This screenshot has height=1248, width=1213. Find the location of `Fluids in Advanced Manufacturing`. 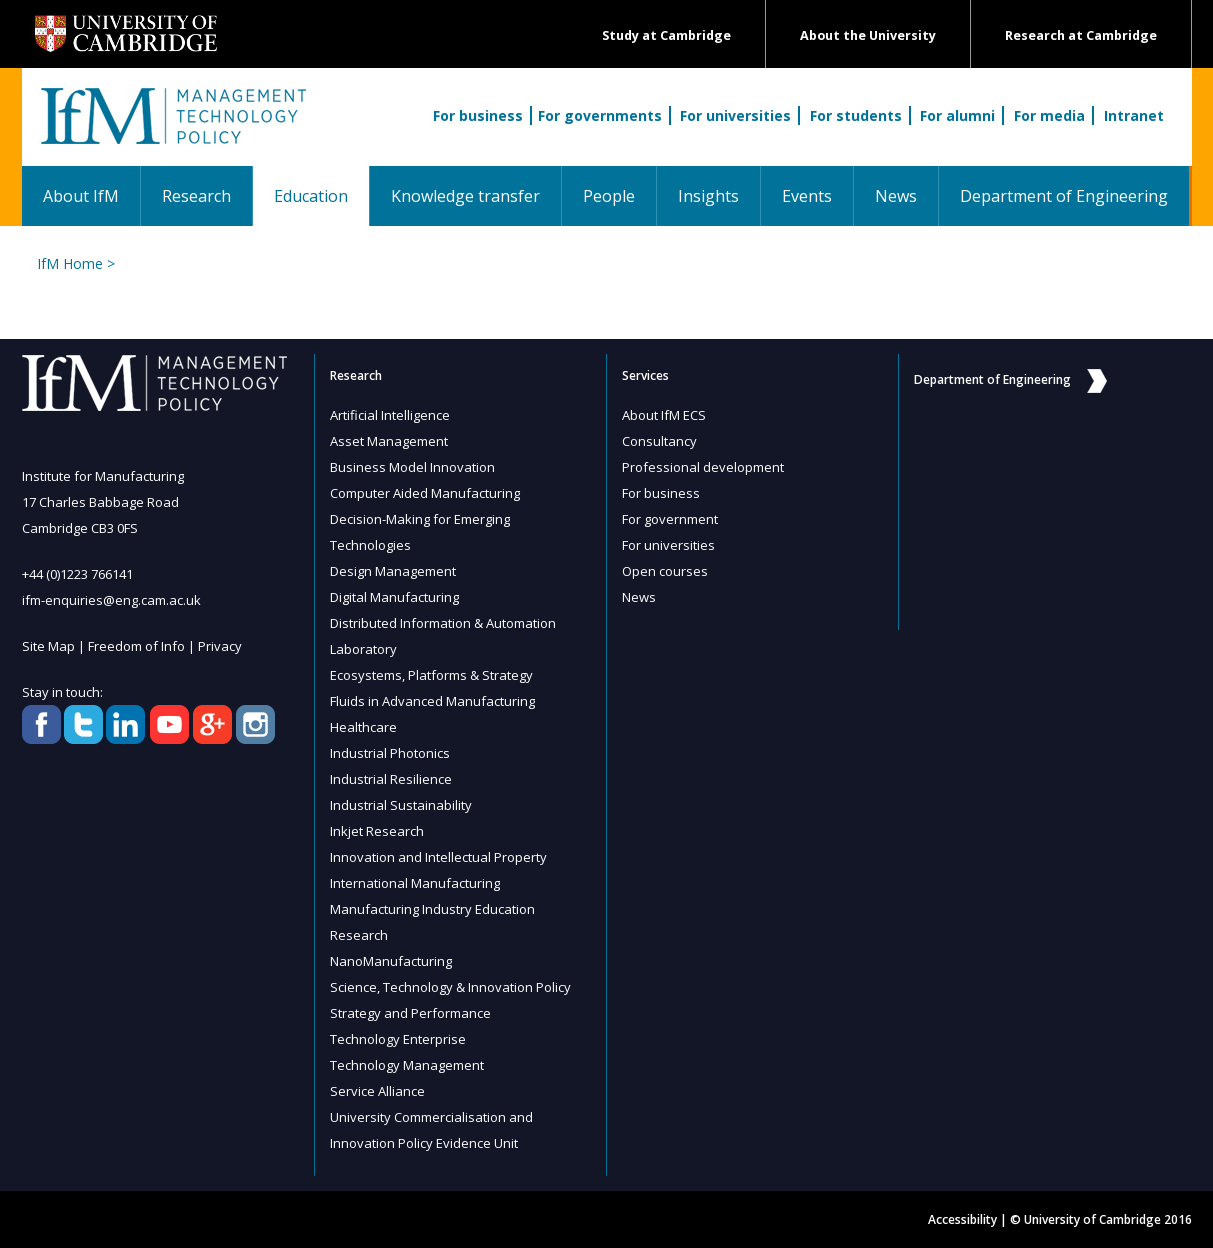

Fluids in Advanced Manufacturing is located at coordinates (432, 701).